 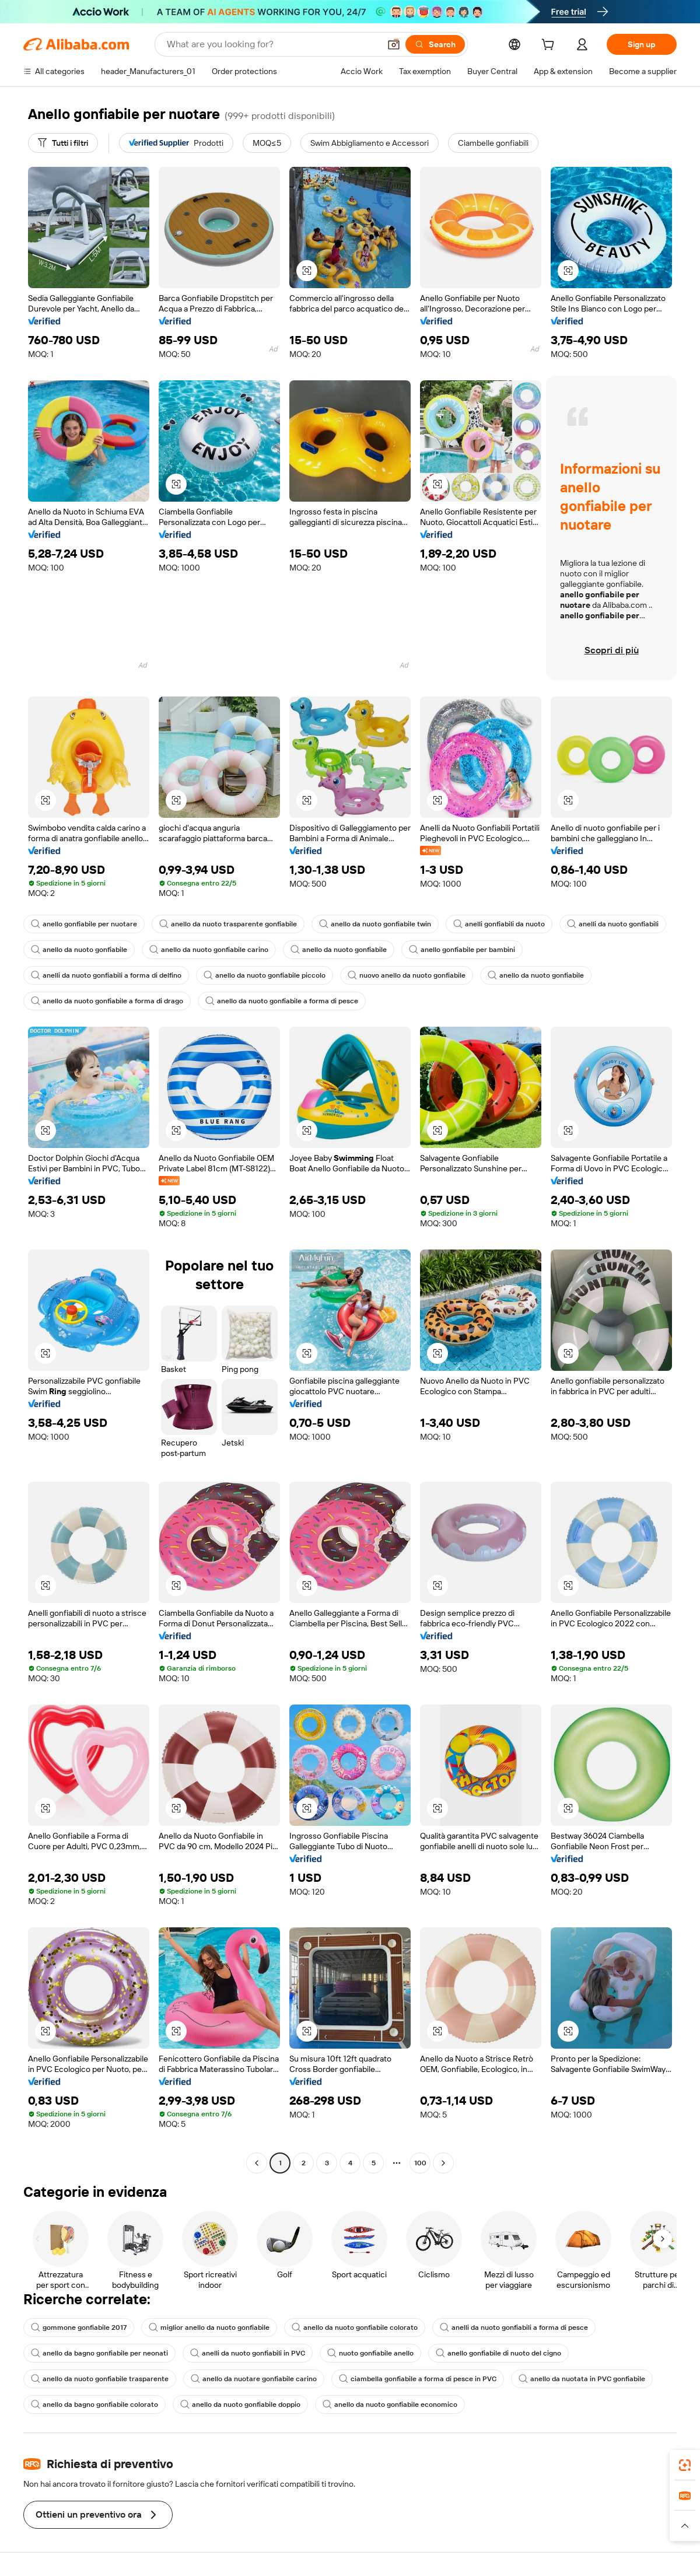 I want to click on anello da bagno gonfiabile colorato, so click(x=94, y=2404).